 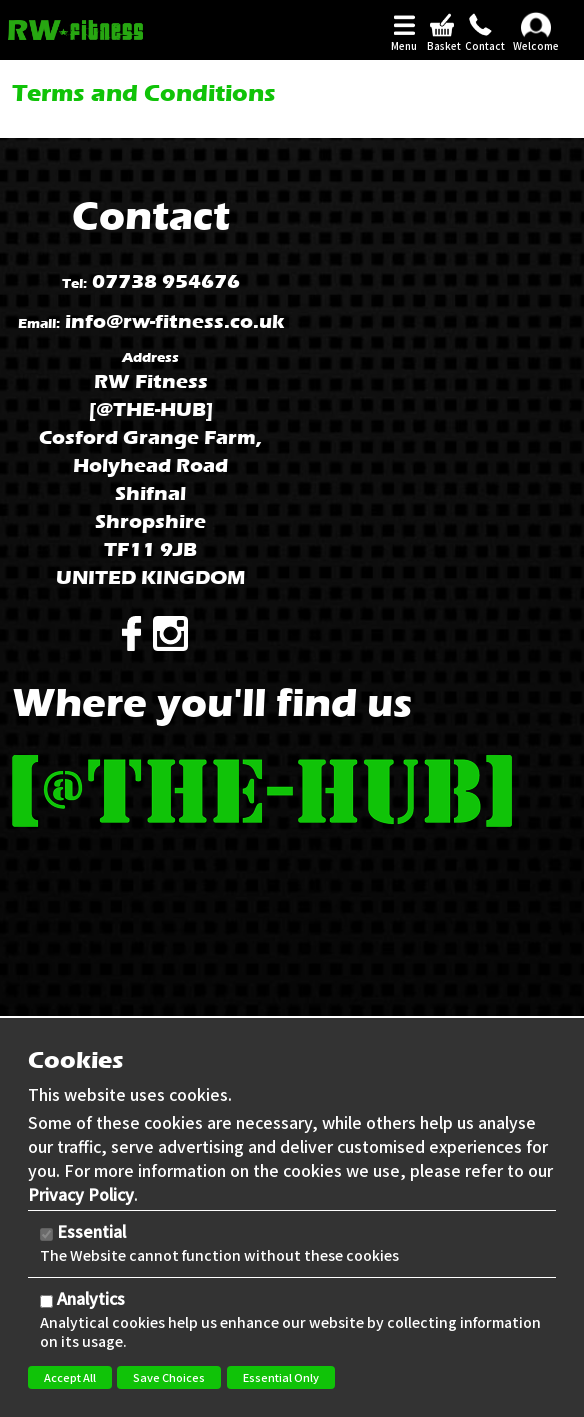 What do you see at coordinates (442, 46) in the screenshot?
I see `Basket` at bounding box center [442, 46].